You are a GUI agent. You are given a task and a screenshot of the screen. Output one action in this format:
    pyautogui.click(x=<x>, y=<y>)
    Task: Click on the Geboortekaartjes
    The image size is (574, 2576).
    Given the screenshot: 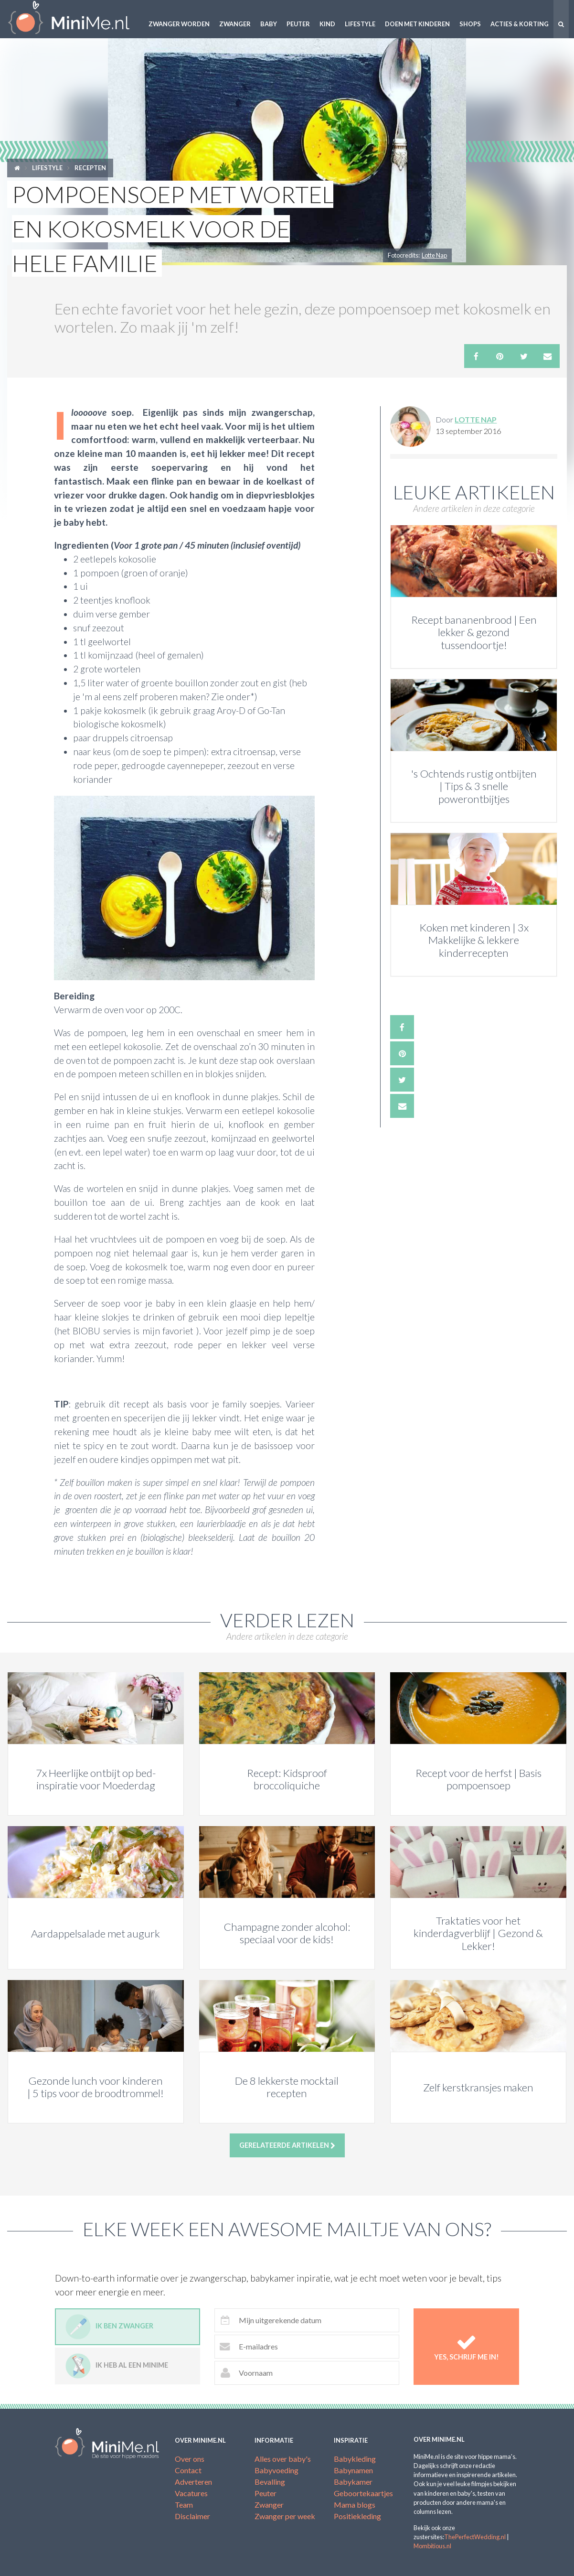 What is the action you would take?
    pyautogui.click(x=363, y=2493)
    